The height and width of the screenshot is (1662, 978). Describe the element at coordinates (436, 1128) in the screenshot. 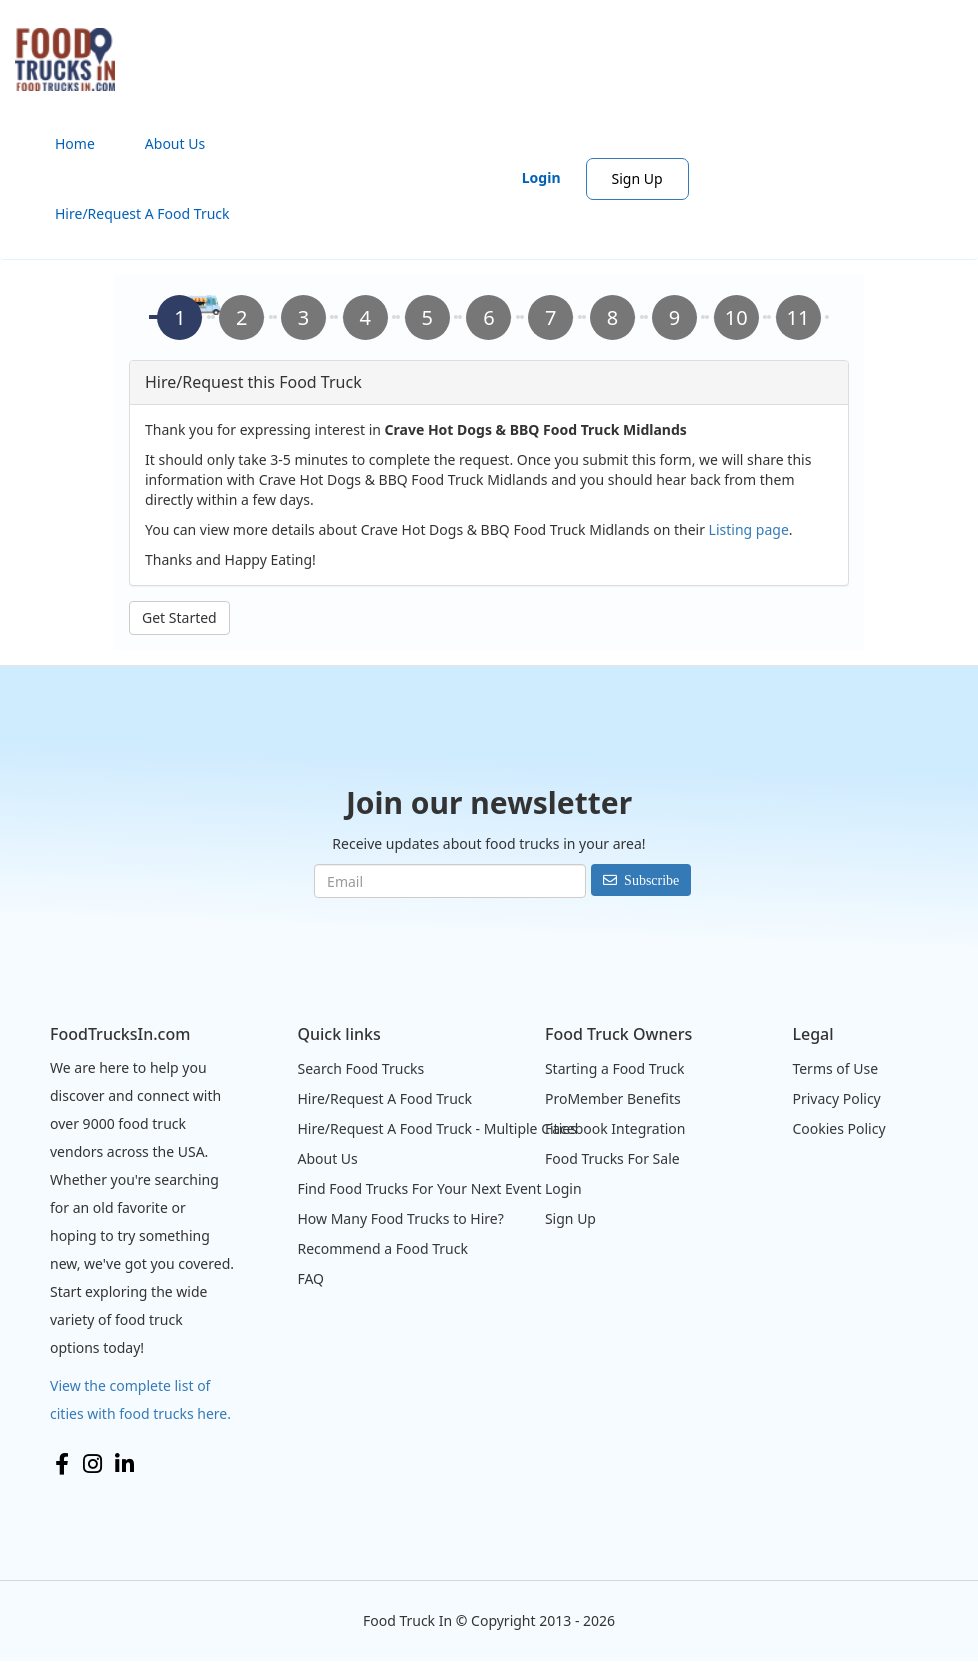

I see `Hire/Request A Food Truck - Multiple Cities` at that location.